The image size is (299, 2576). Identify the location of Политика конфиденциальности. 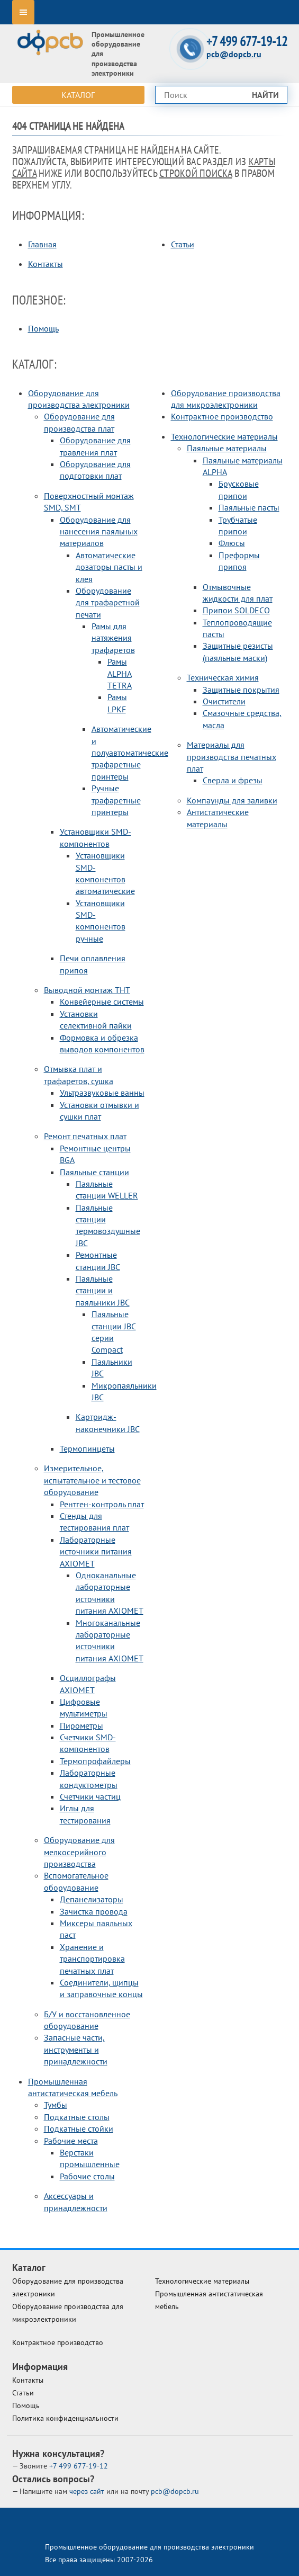
(65, 2418).